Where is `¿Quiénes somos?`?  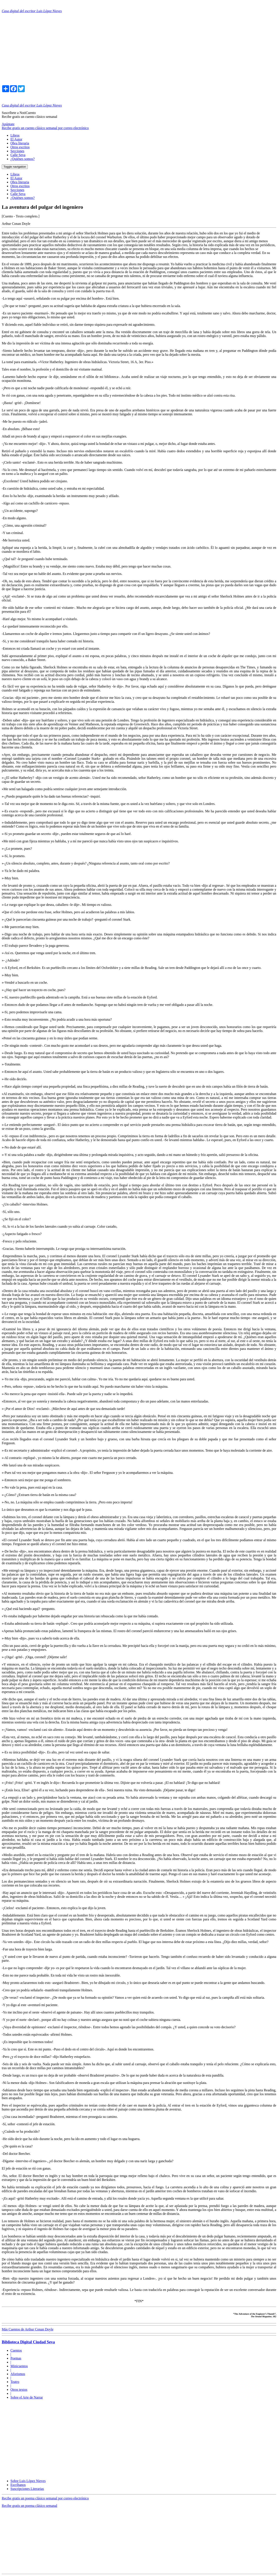
¿Quiénes somos? is located at coordinates (22, 159).